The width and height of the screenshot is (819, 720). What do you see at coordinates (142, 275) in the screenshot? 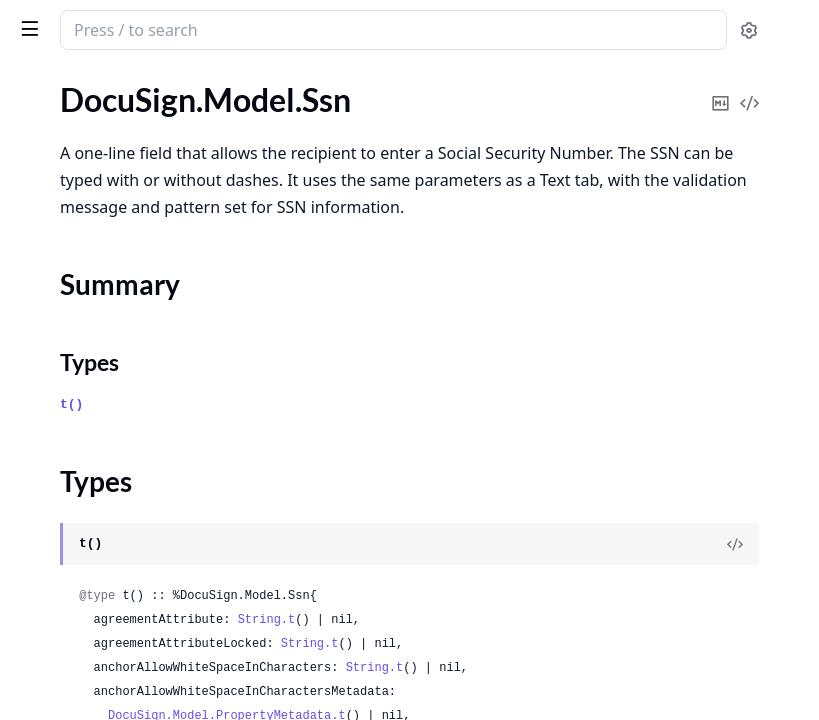
I see `DocuSign.Model.Ssn9InformationInput` at bounding box center [142, 275].